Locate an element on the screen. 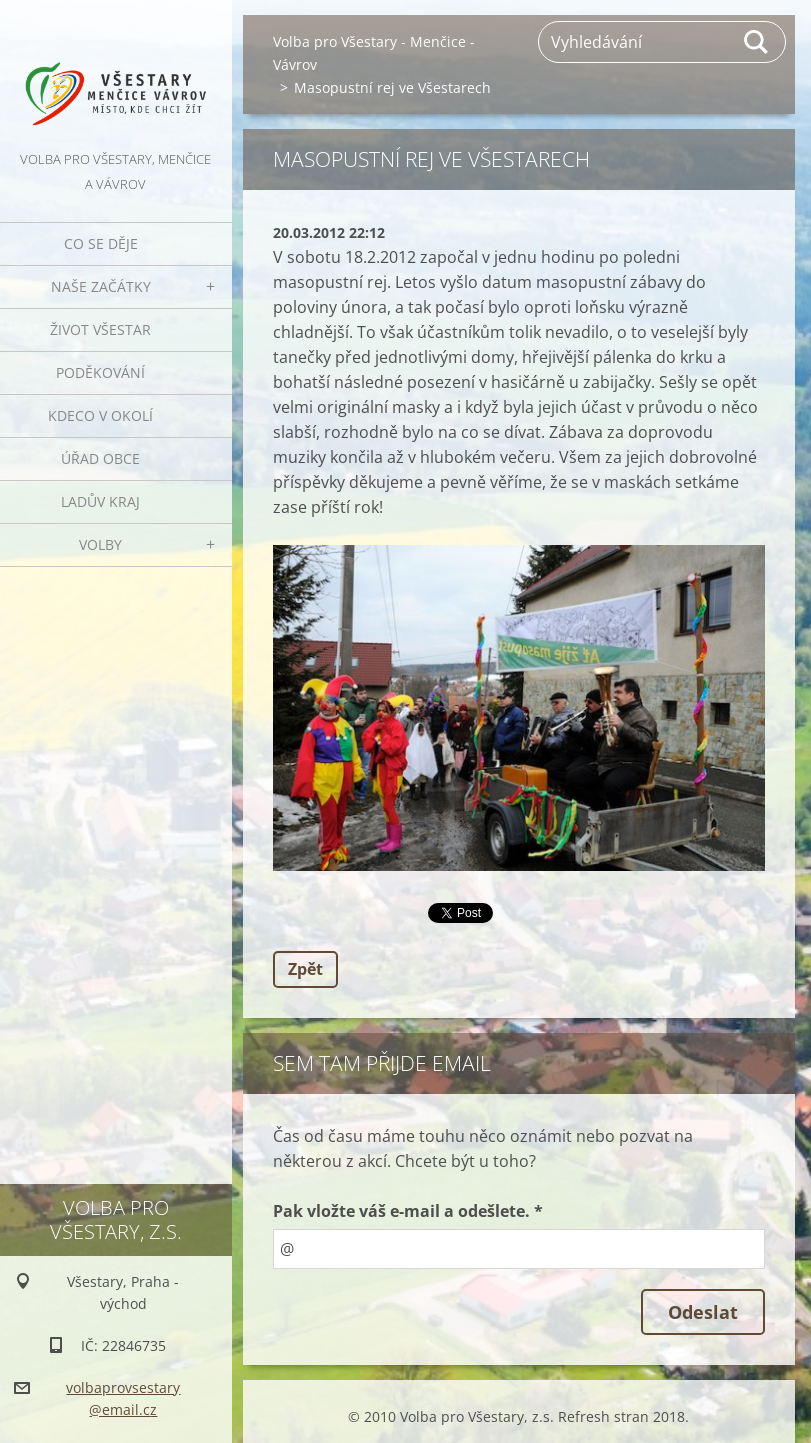 The height and width of the screenshot is (1443, 811). Pak vložte váš e-mail a odešlete. * is located at coordinates (408, 1211).